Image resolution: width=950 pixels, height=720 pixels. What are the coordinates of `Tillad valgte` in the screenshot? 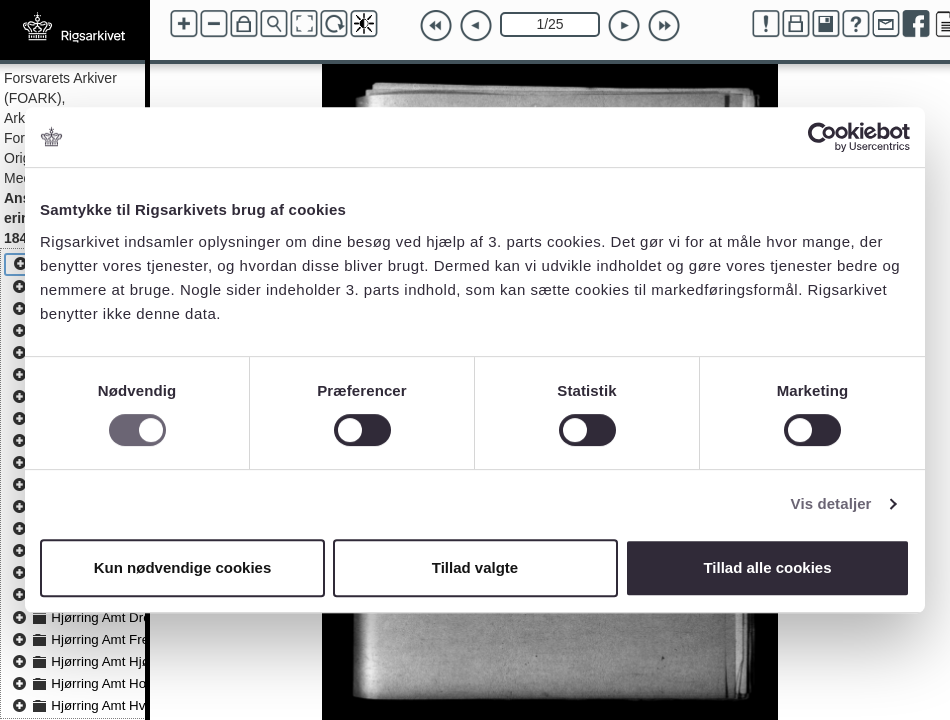 It's located at (475, 567).